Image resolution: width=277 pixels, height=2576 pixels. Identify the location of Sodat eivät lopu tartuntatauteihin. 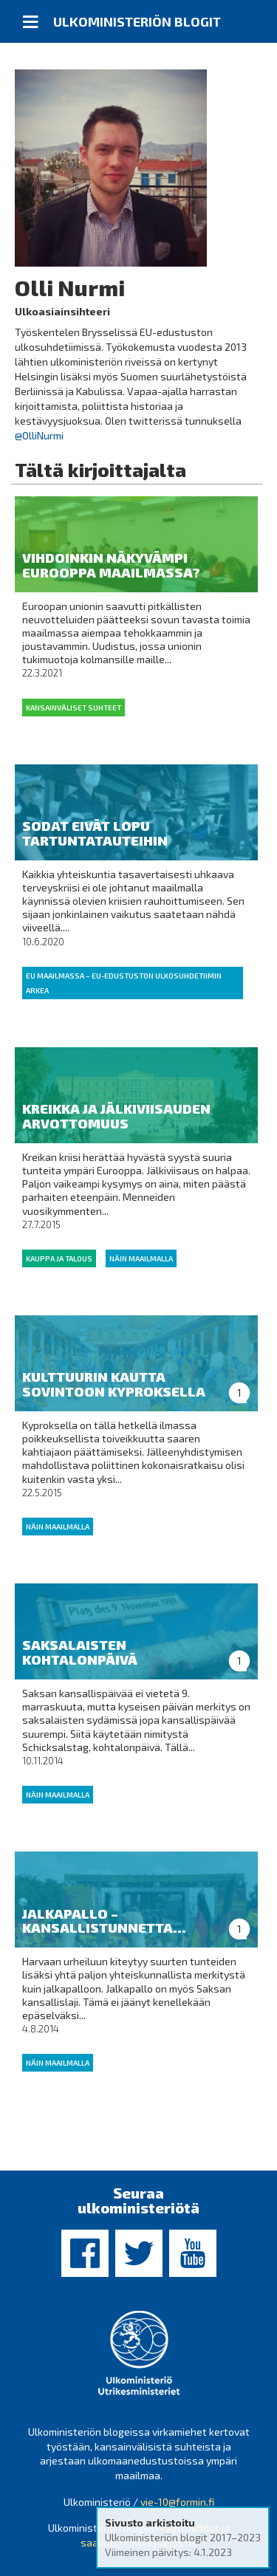
(95, 833).